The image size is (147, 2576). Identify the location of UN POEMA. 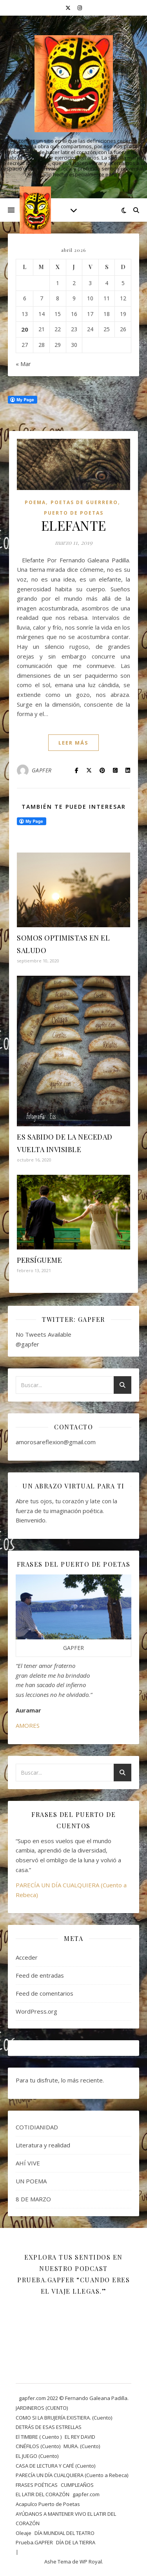
(31, 2181).